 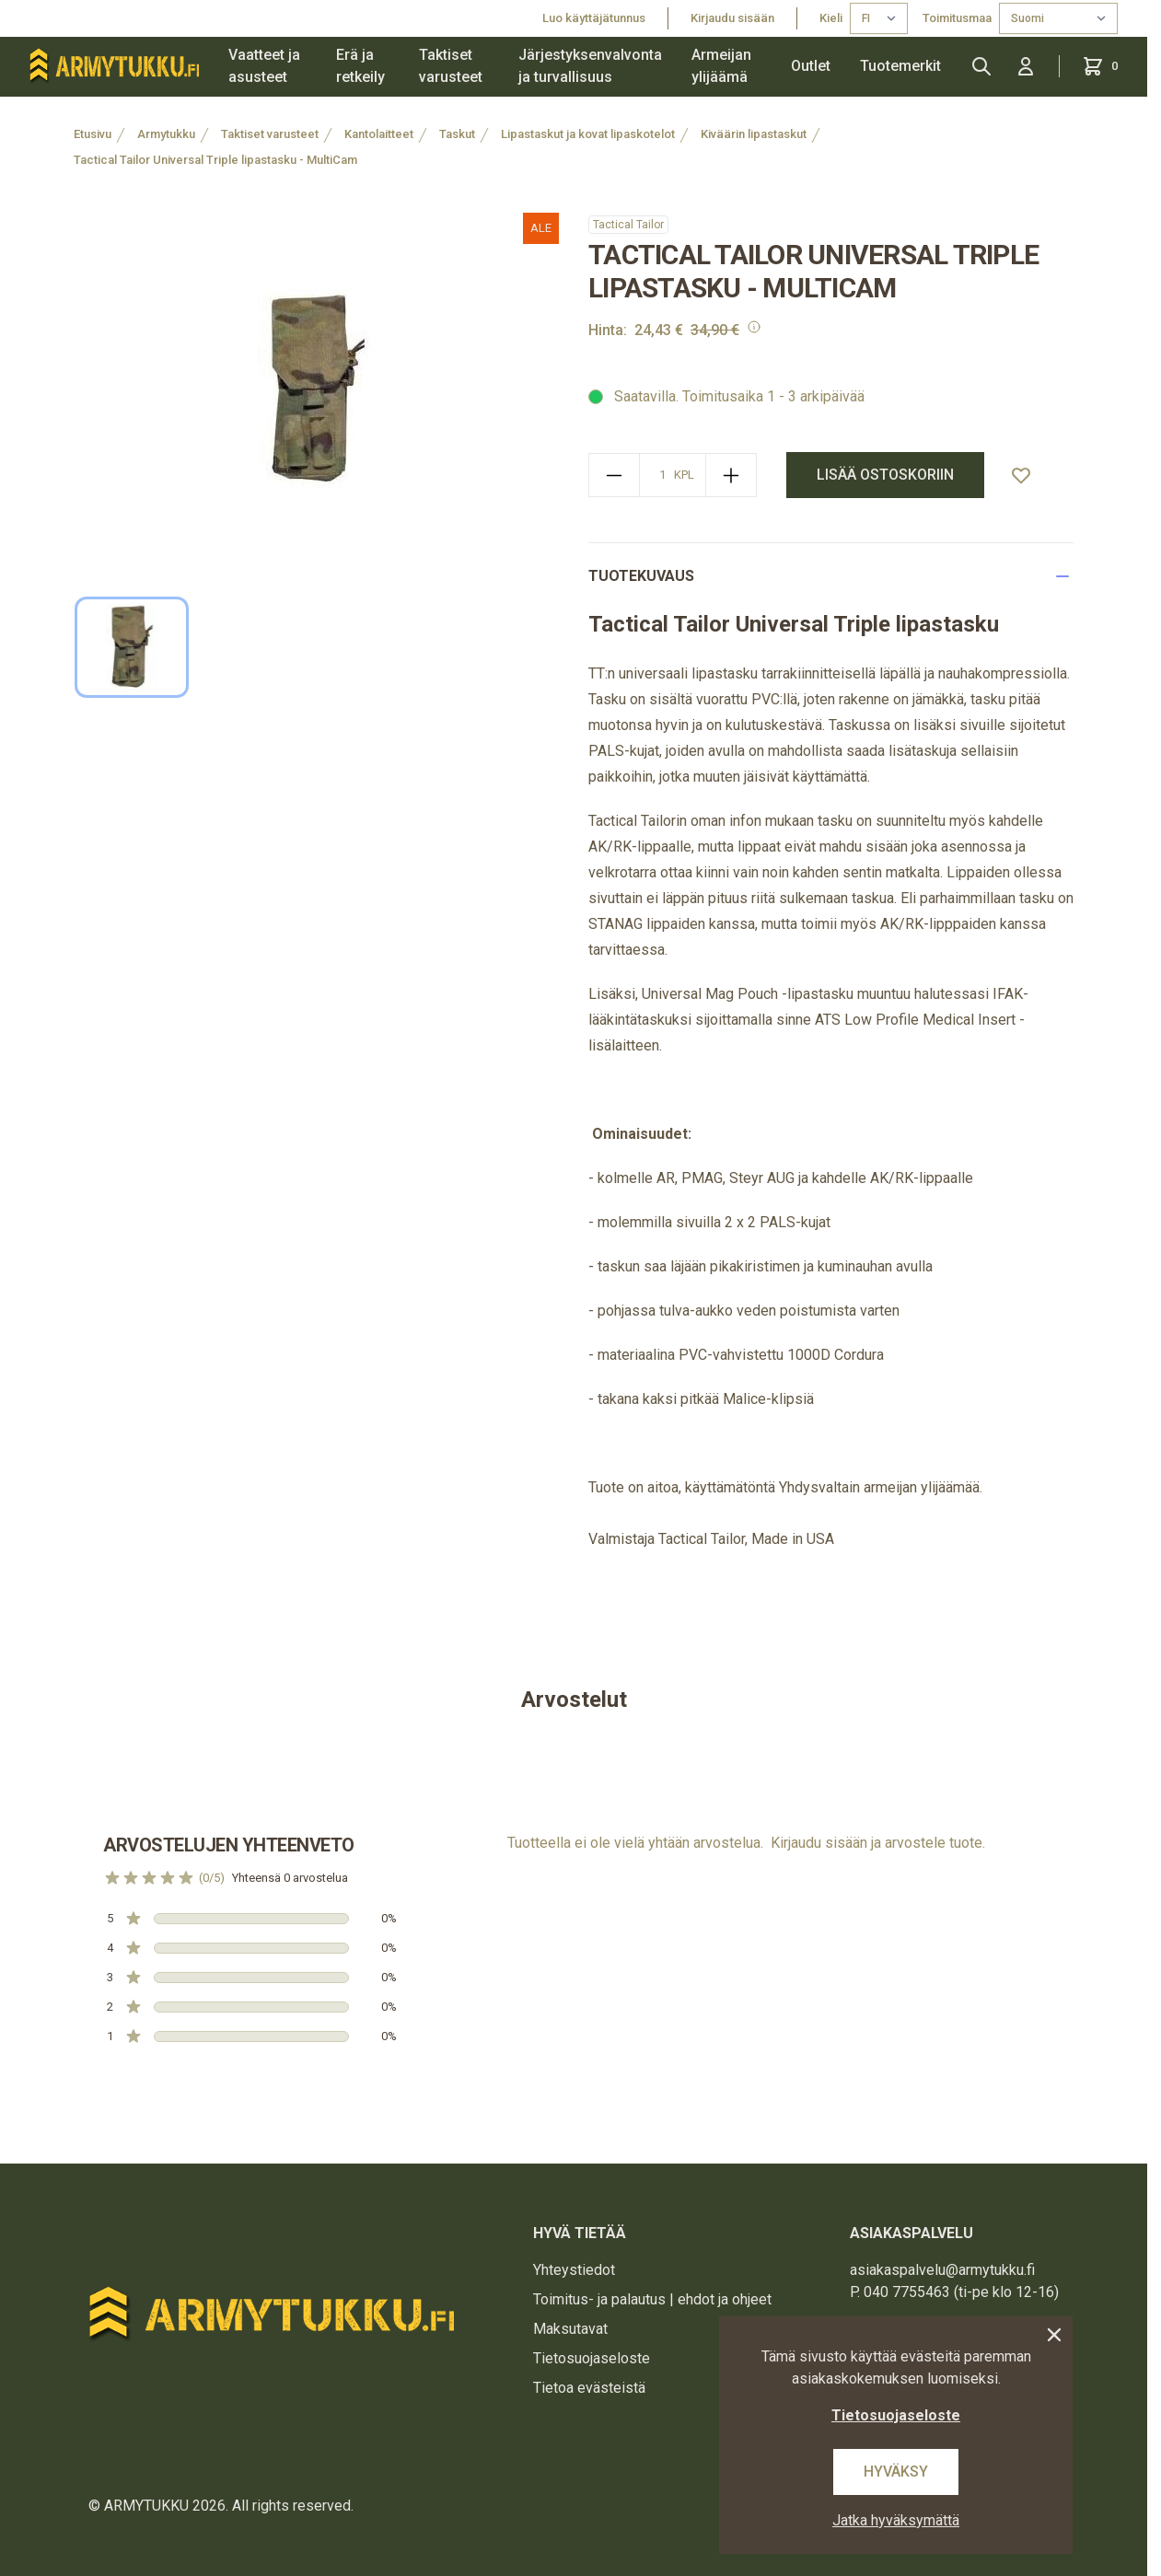 I want to click on Jatka hyväksymättä, so click(x=895, y=2520).